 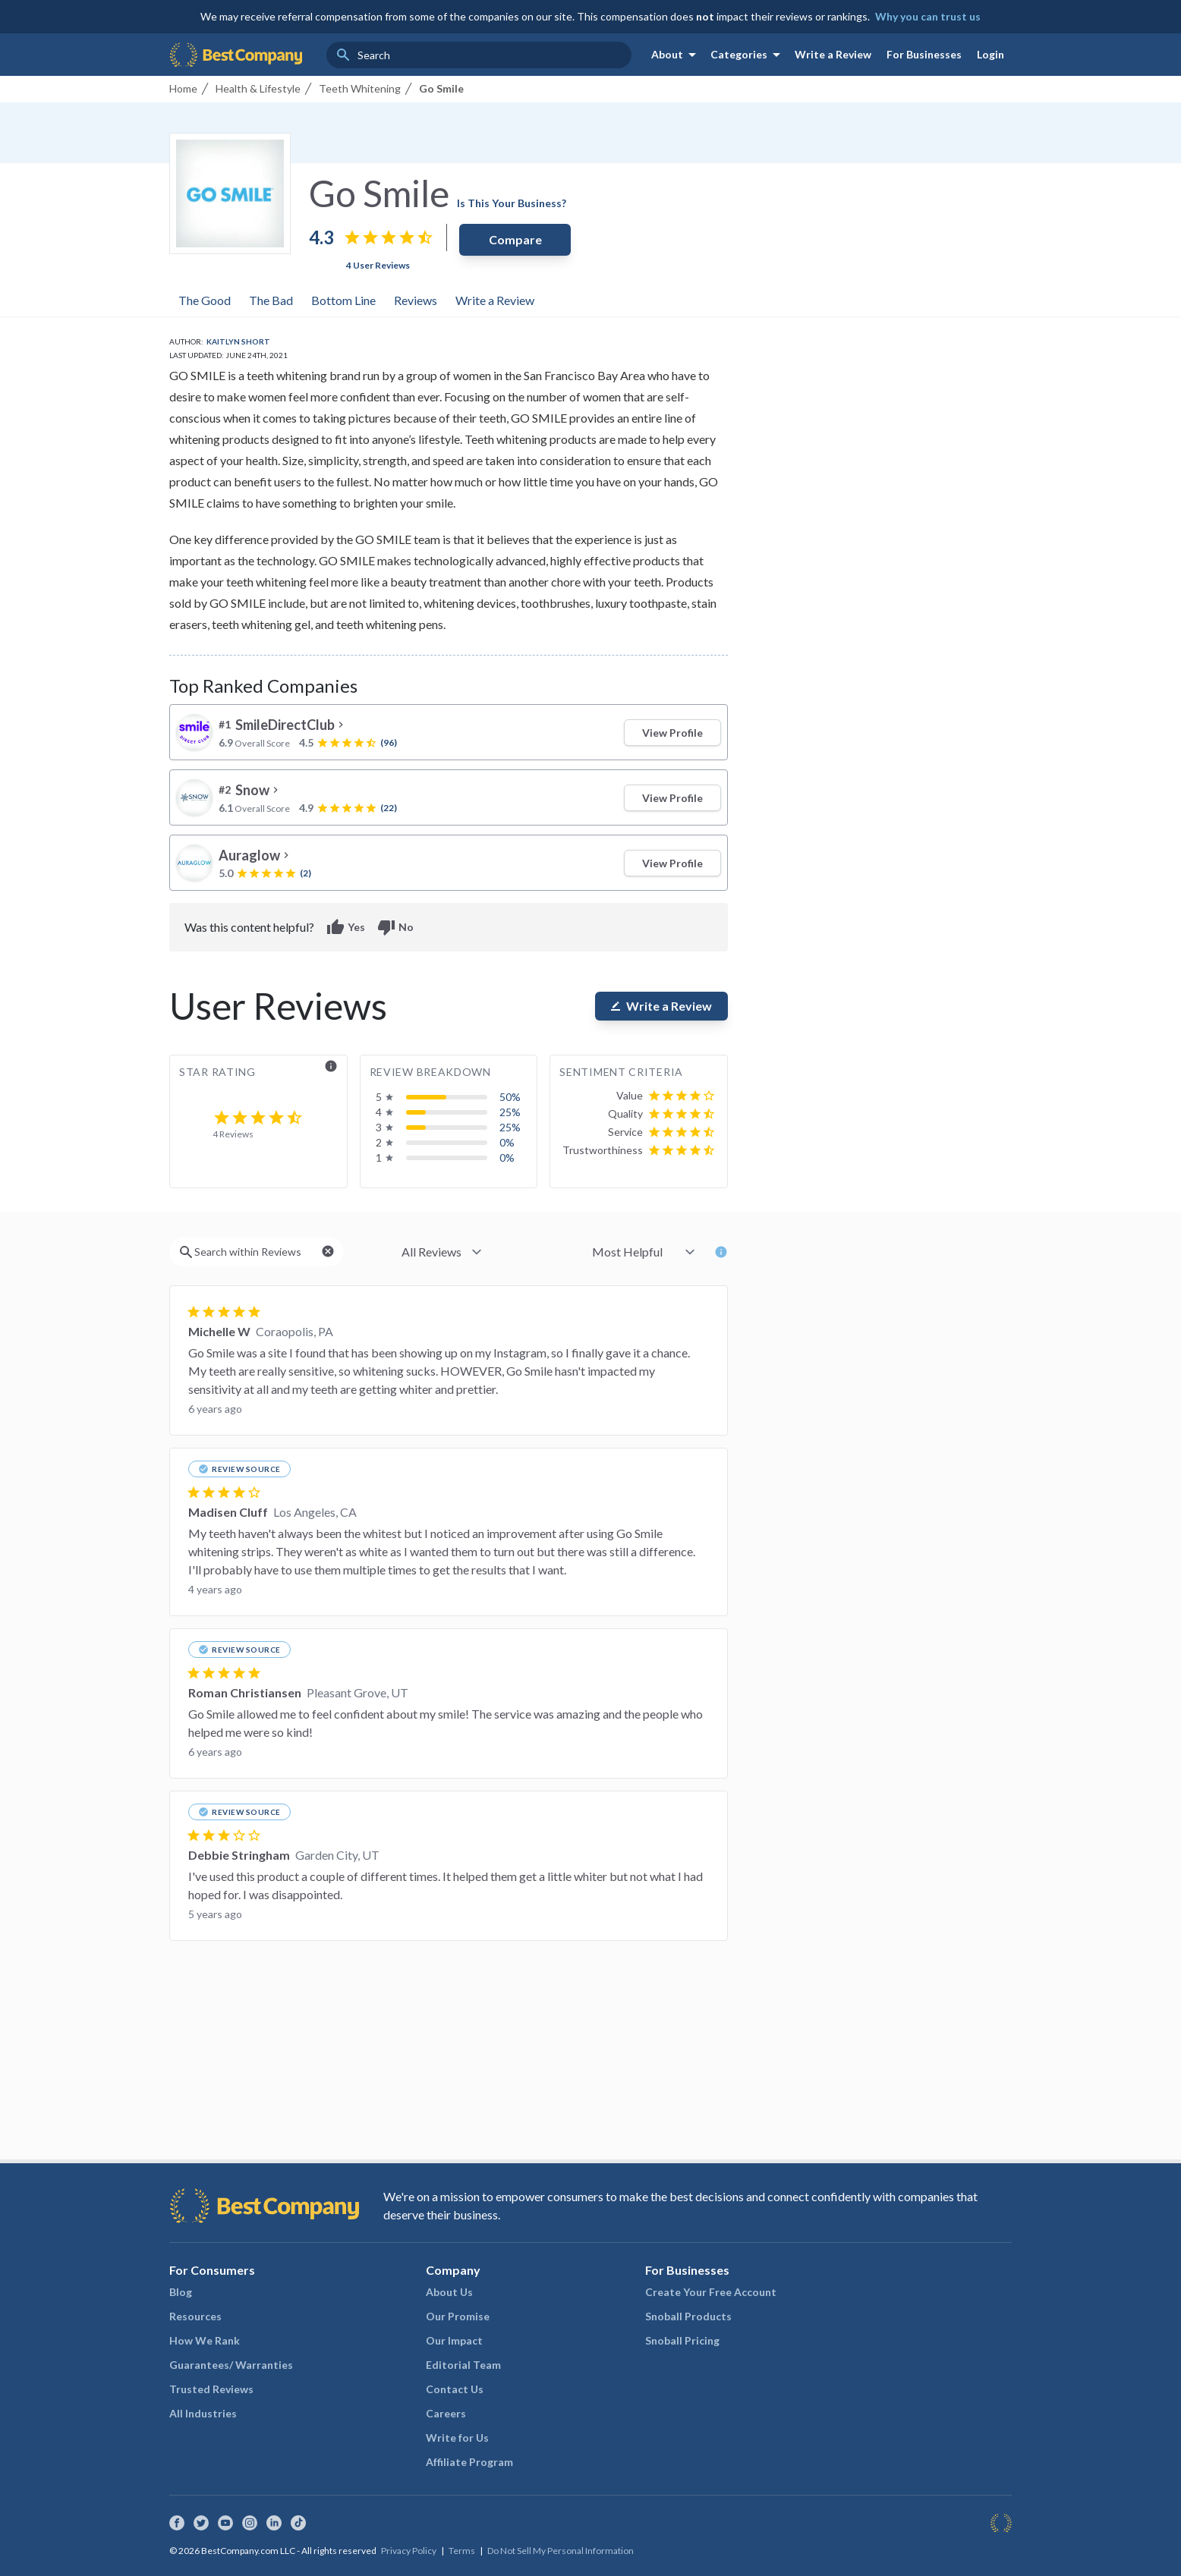 What do you see at coordinates (924, 54) in the screenshot?
I see `For Businesses` at bounding box center [924, 54].